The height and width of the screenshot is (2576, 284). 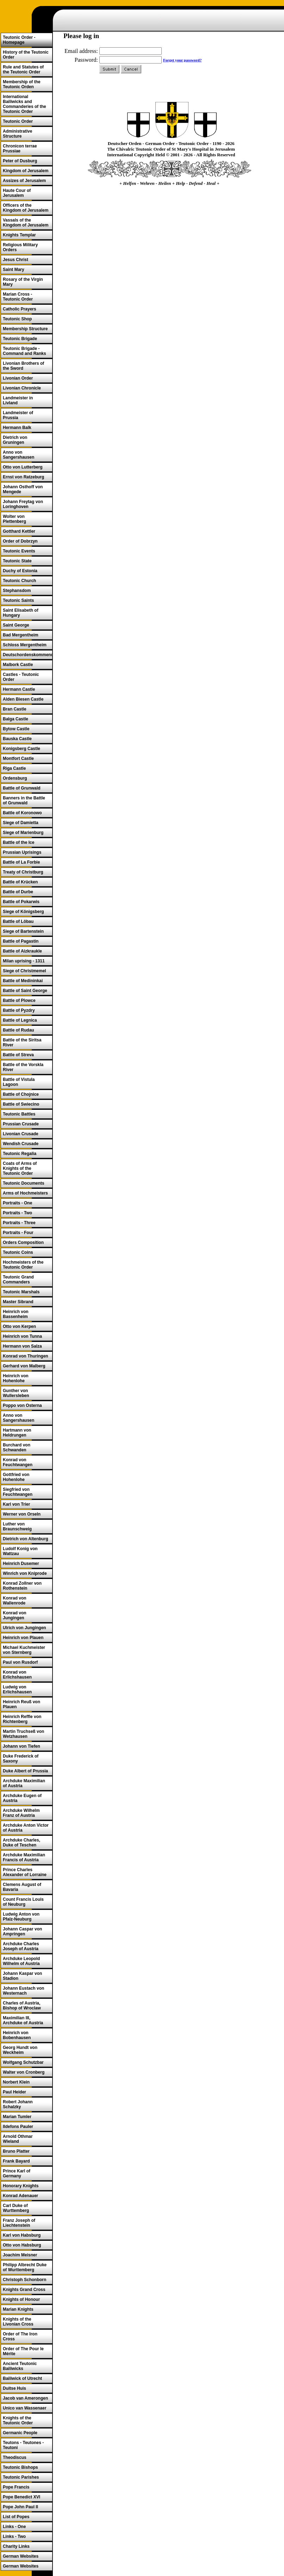 I want to click on Gerhard von Malberg, so click(x=24, y=1365).